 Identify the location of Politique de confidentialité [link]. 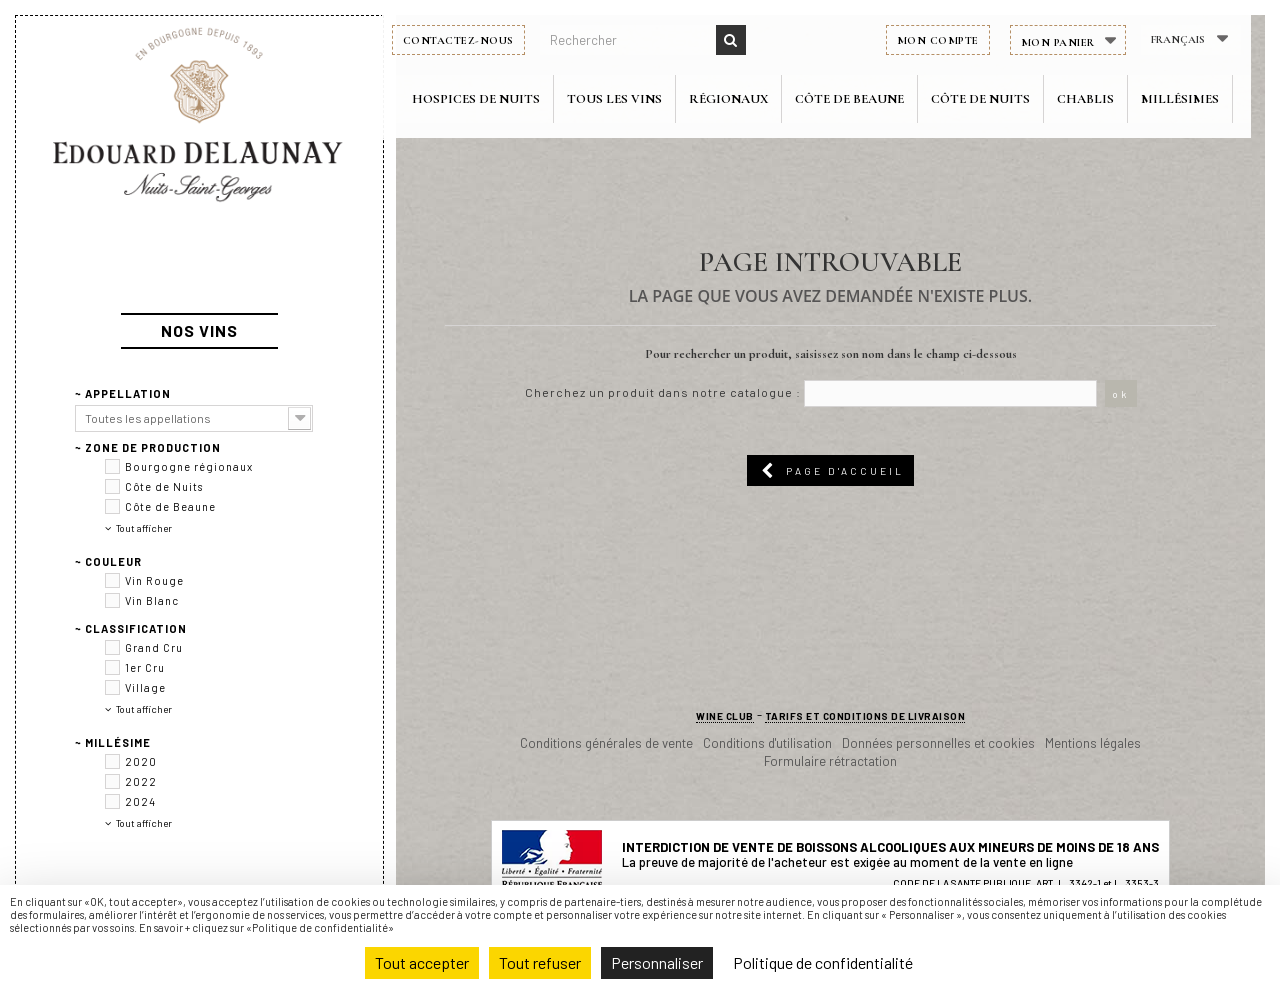
(823, 962).